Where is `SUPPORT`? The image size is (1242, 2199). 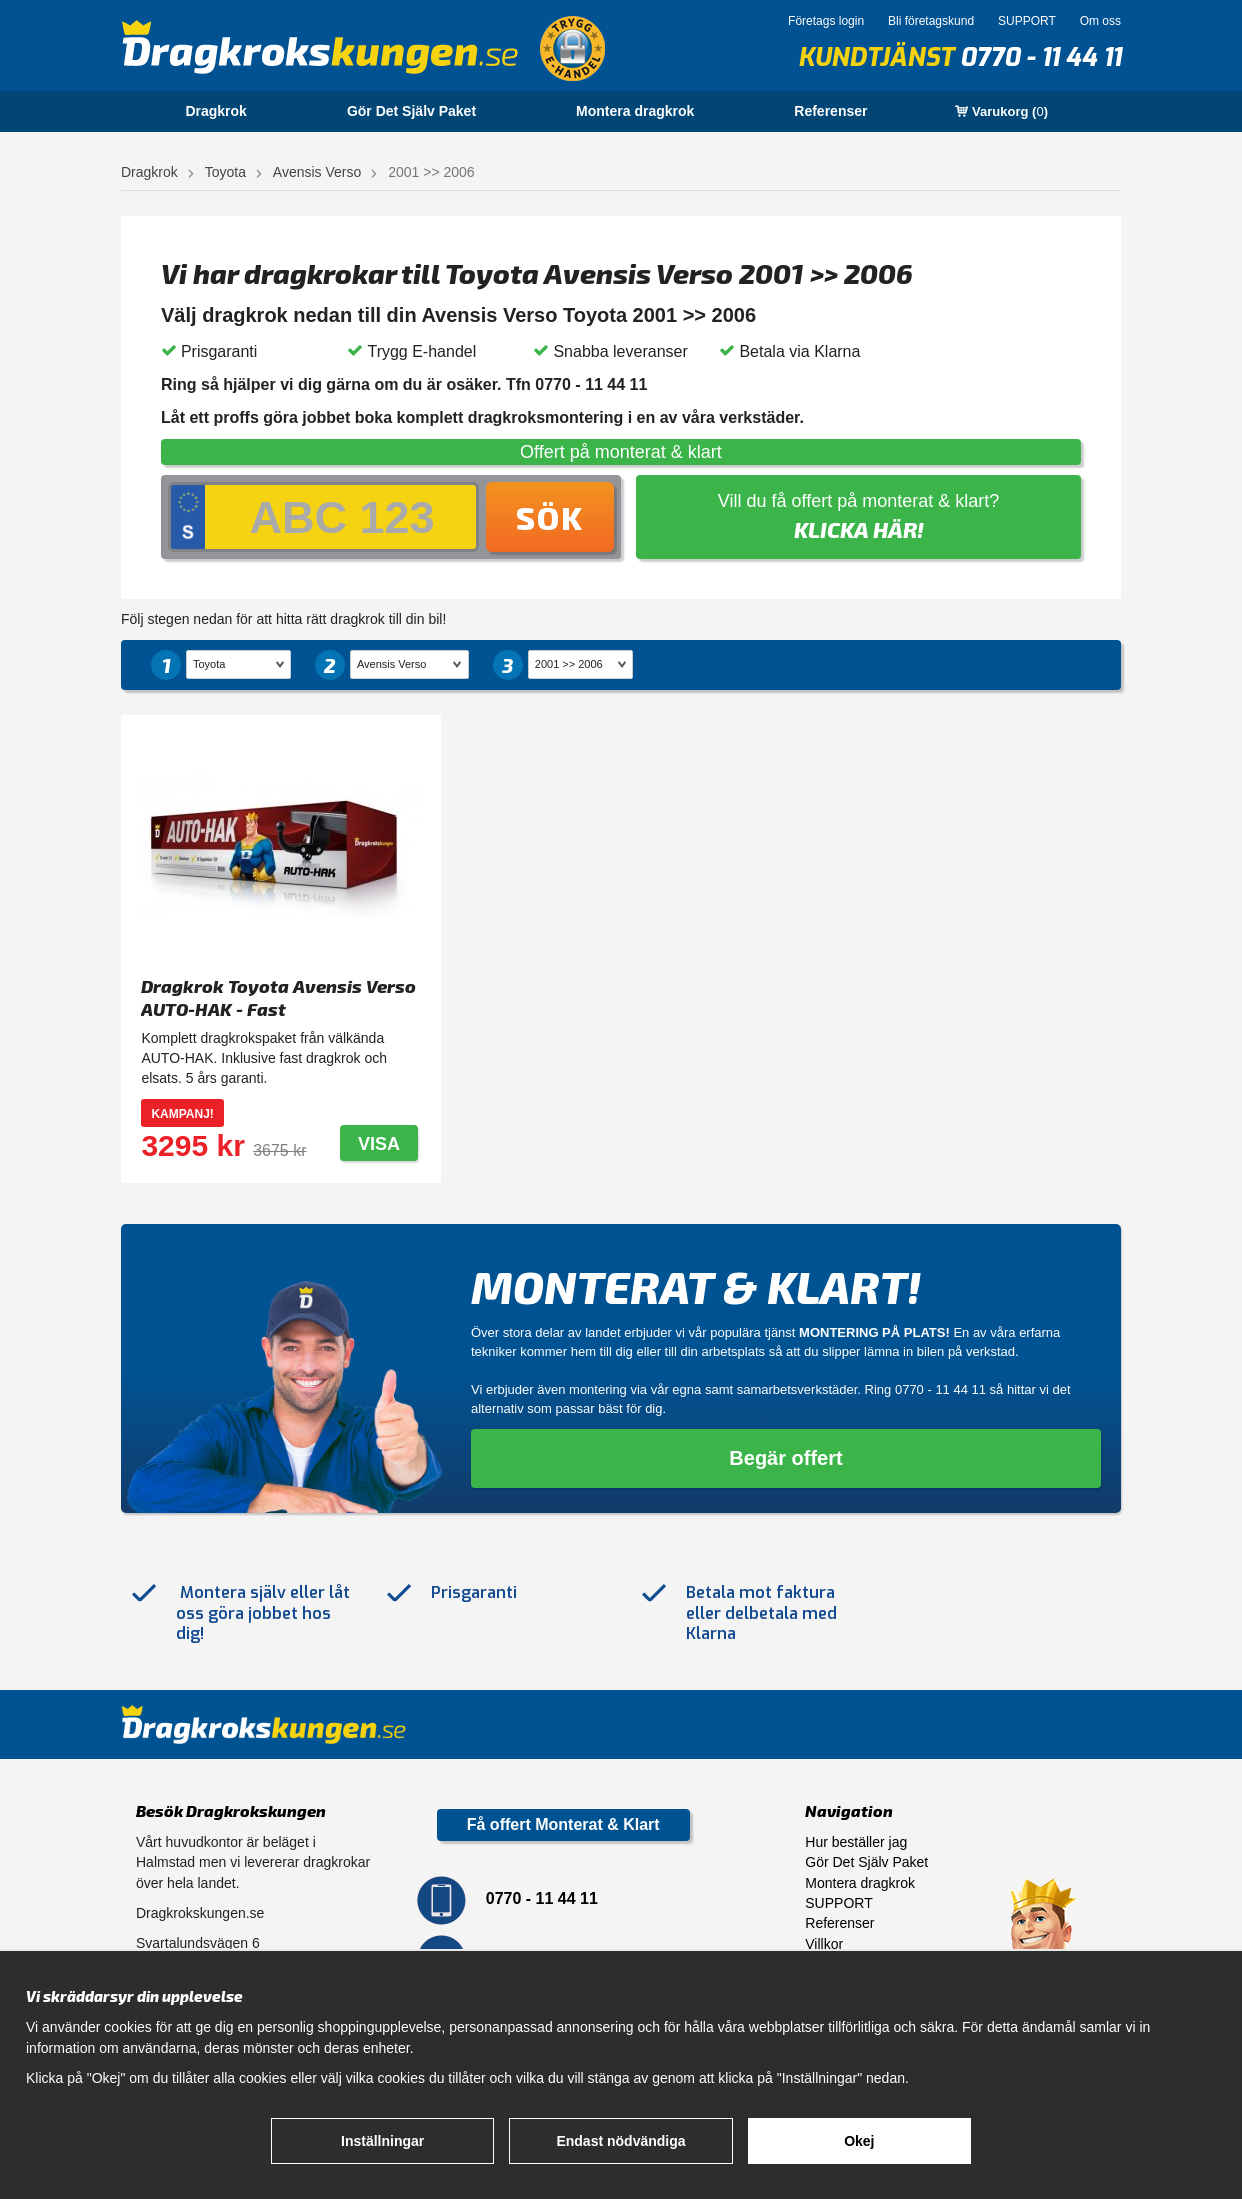
SUPPORT is located at coordinates (1027, 21).